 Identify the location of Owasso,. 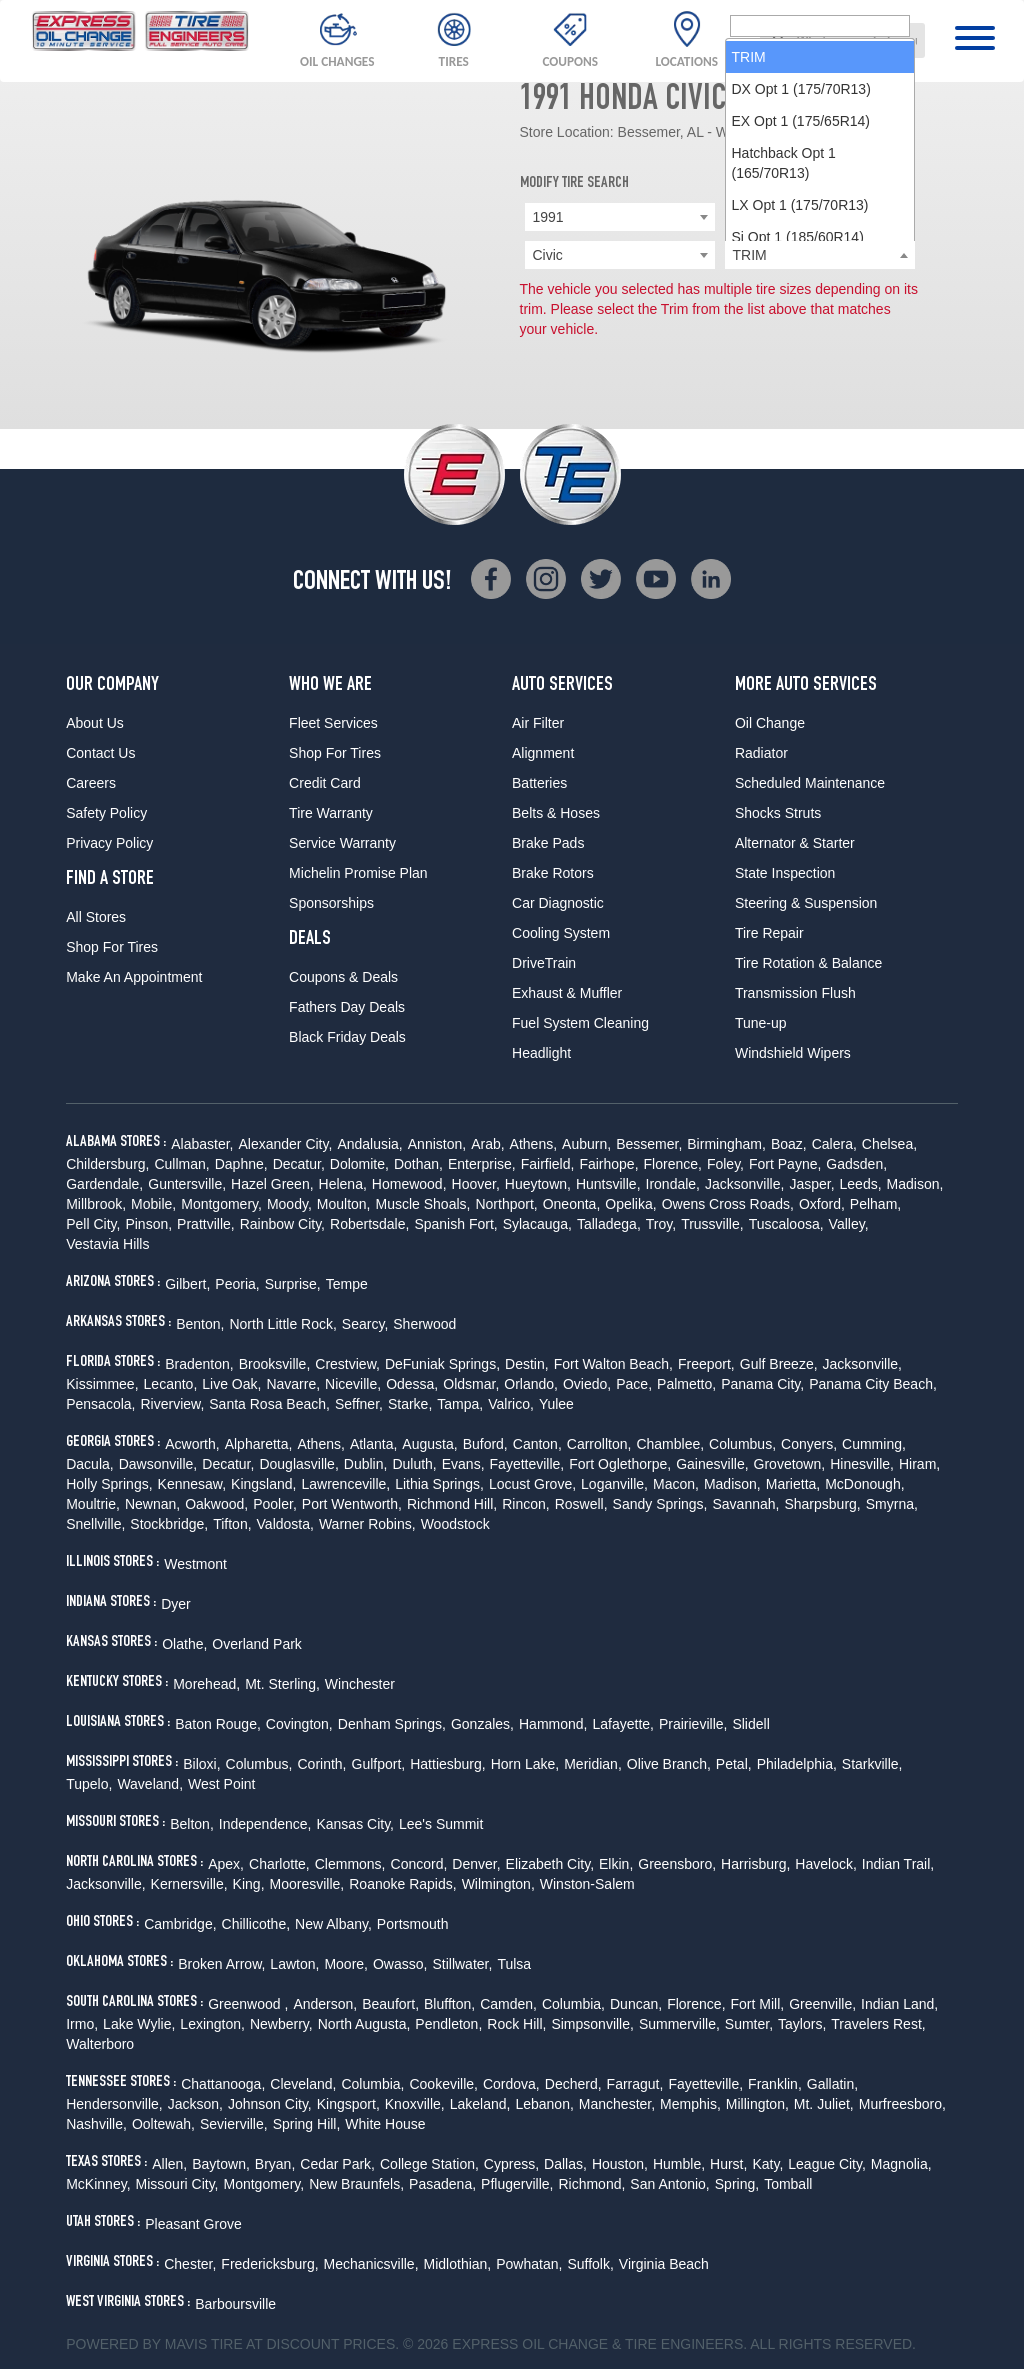
(400, 1964).